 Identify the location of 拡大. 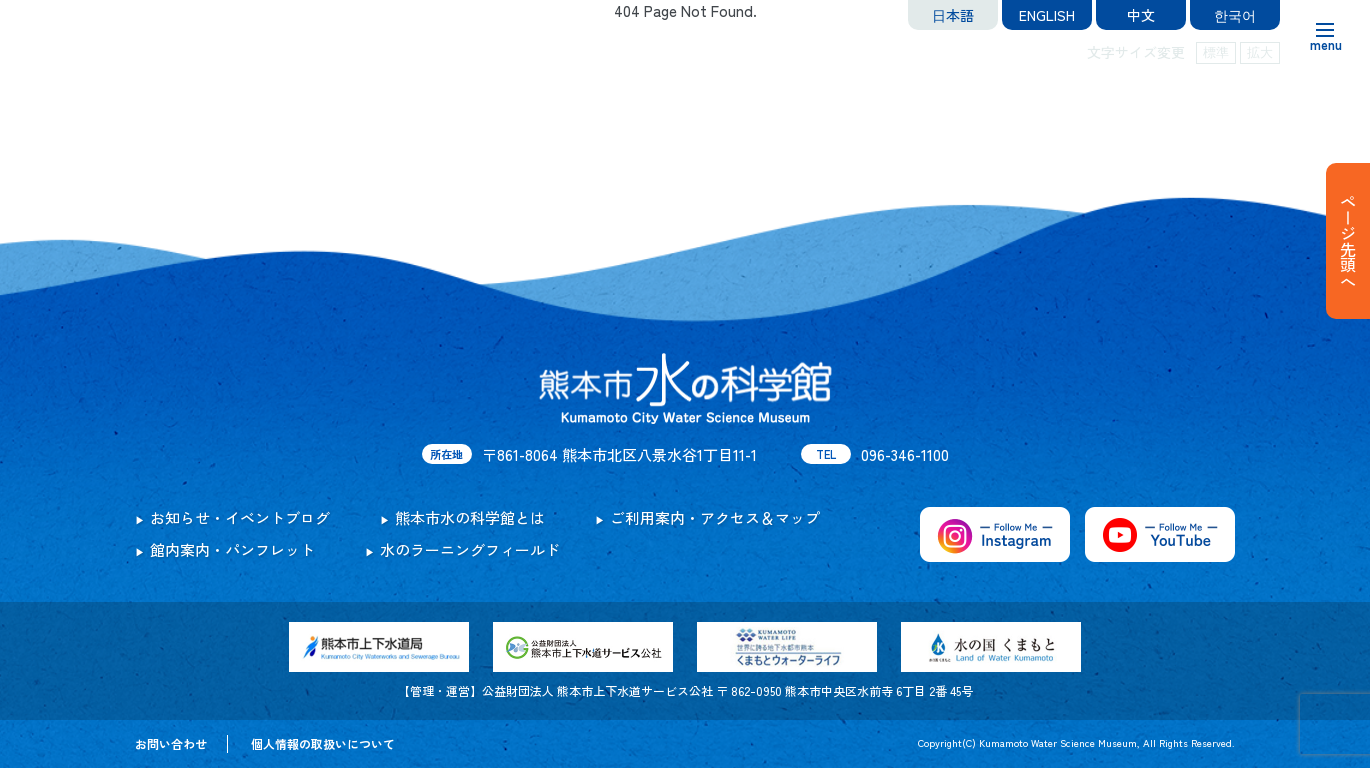
(1260, 52).